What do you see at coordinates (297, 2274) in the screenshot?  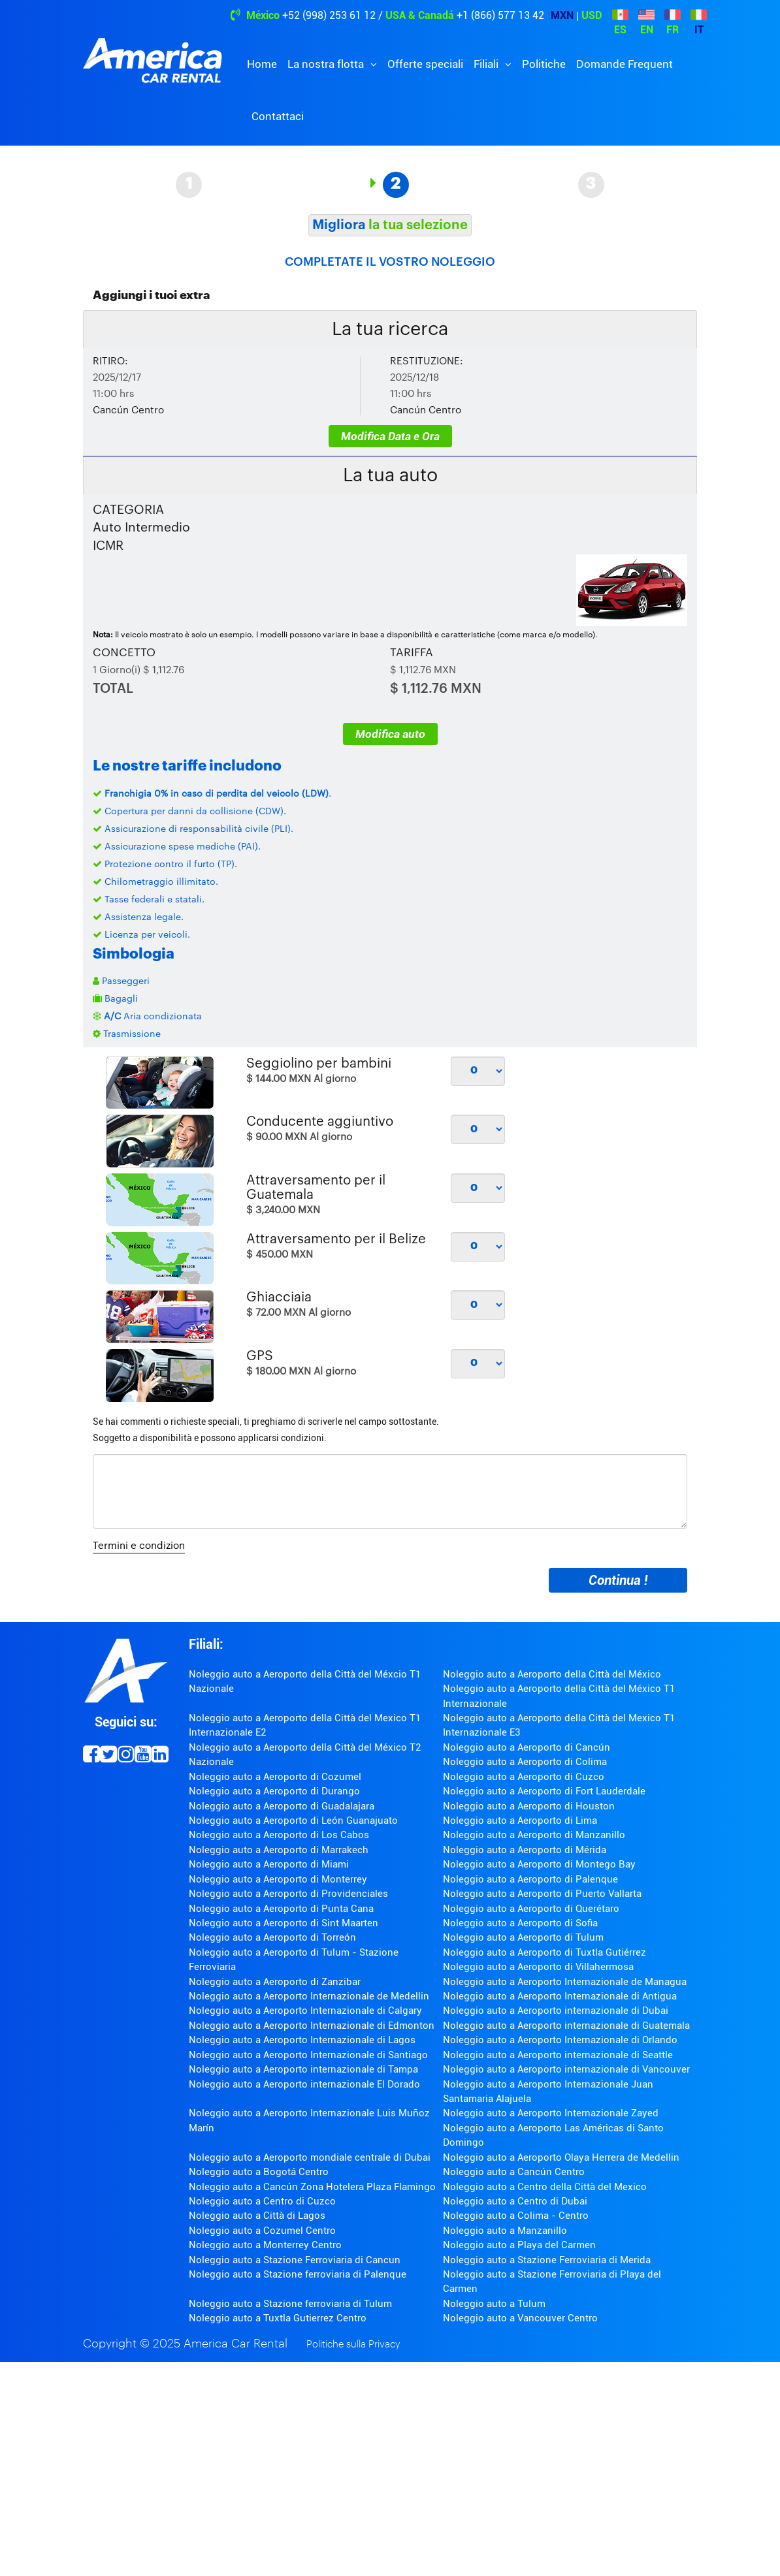 I see `Noleggio auto a Stazione ferroviaria di Palenque` at bounding box center [297, 2274].